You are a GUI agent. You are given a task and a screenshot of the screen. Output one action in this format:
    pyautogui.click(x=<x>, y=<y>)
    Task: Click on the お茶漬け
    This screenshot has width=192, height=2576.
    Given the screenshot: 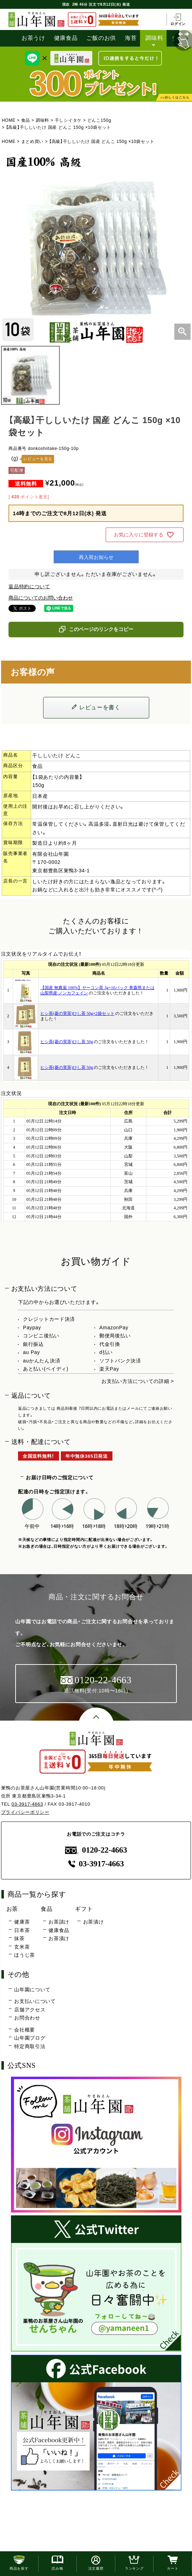 What is the action you would take?
    pyautogui.click(x=58, y=1938)
    